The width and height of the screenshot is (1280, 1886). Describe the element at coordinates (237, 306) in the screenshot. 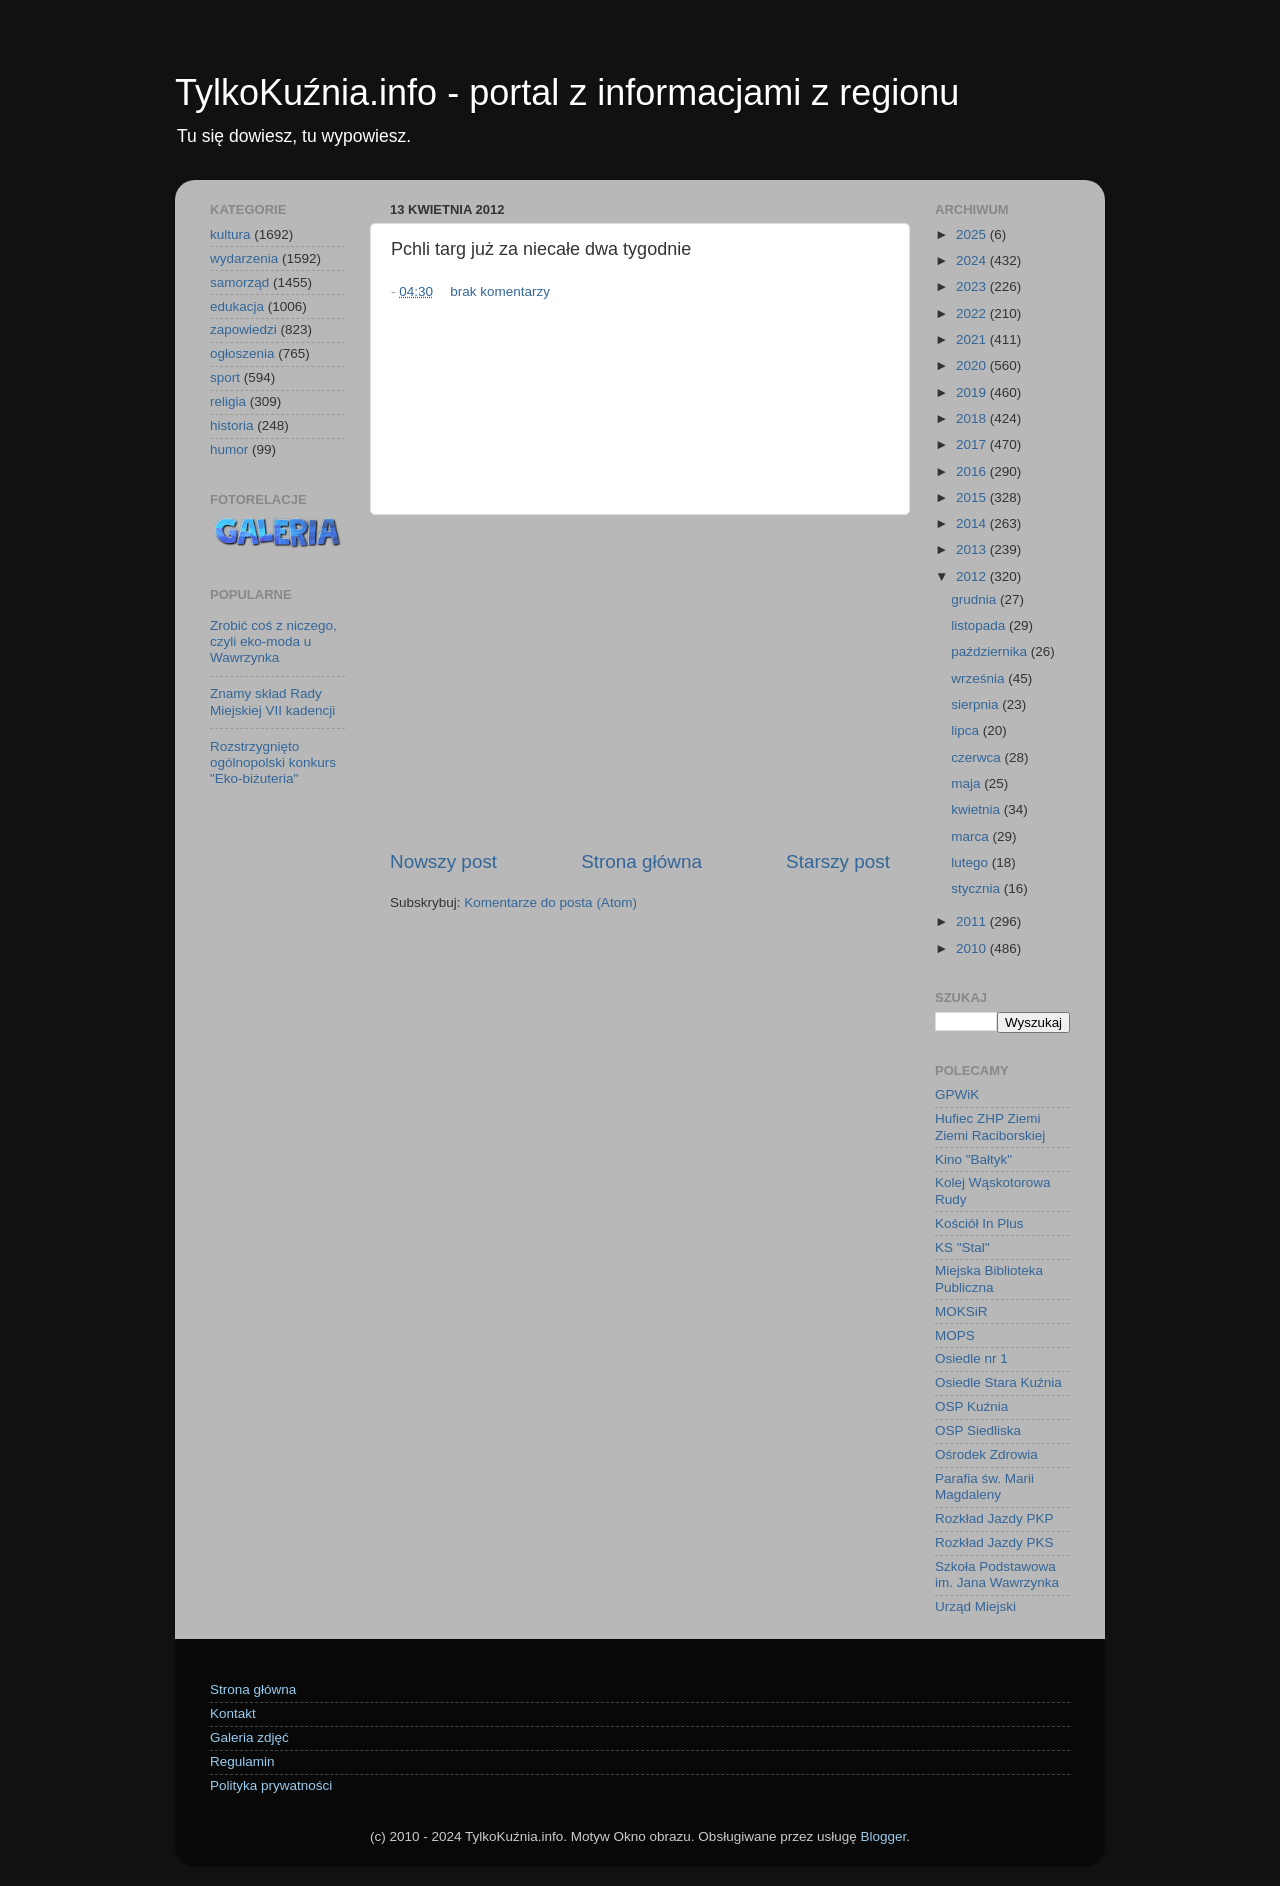

I see `edukacja` at that location.